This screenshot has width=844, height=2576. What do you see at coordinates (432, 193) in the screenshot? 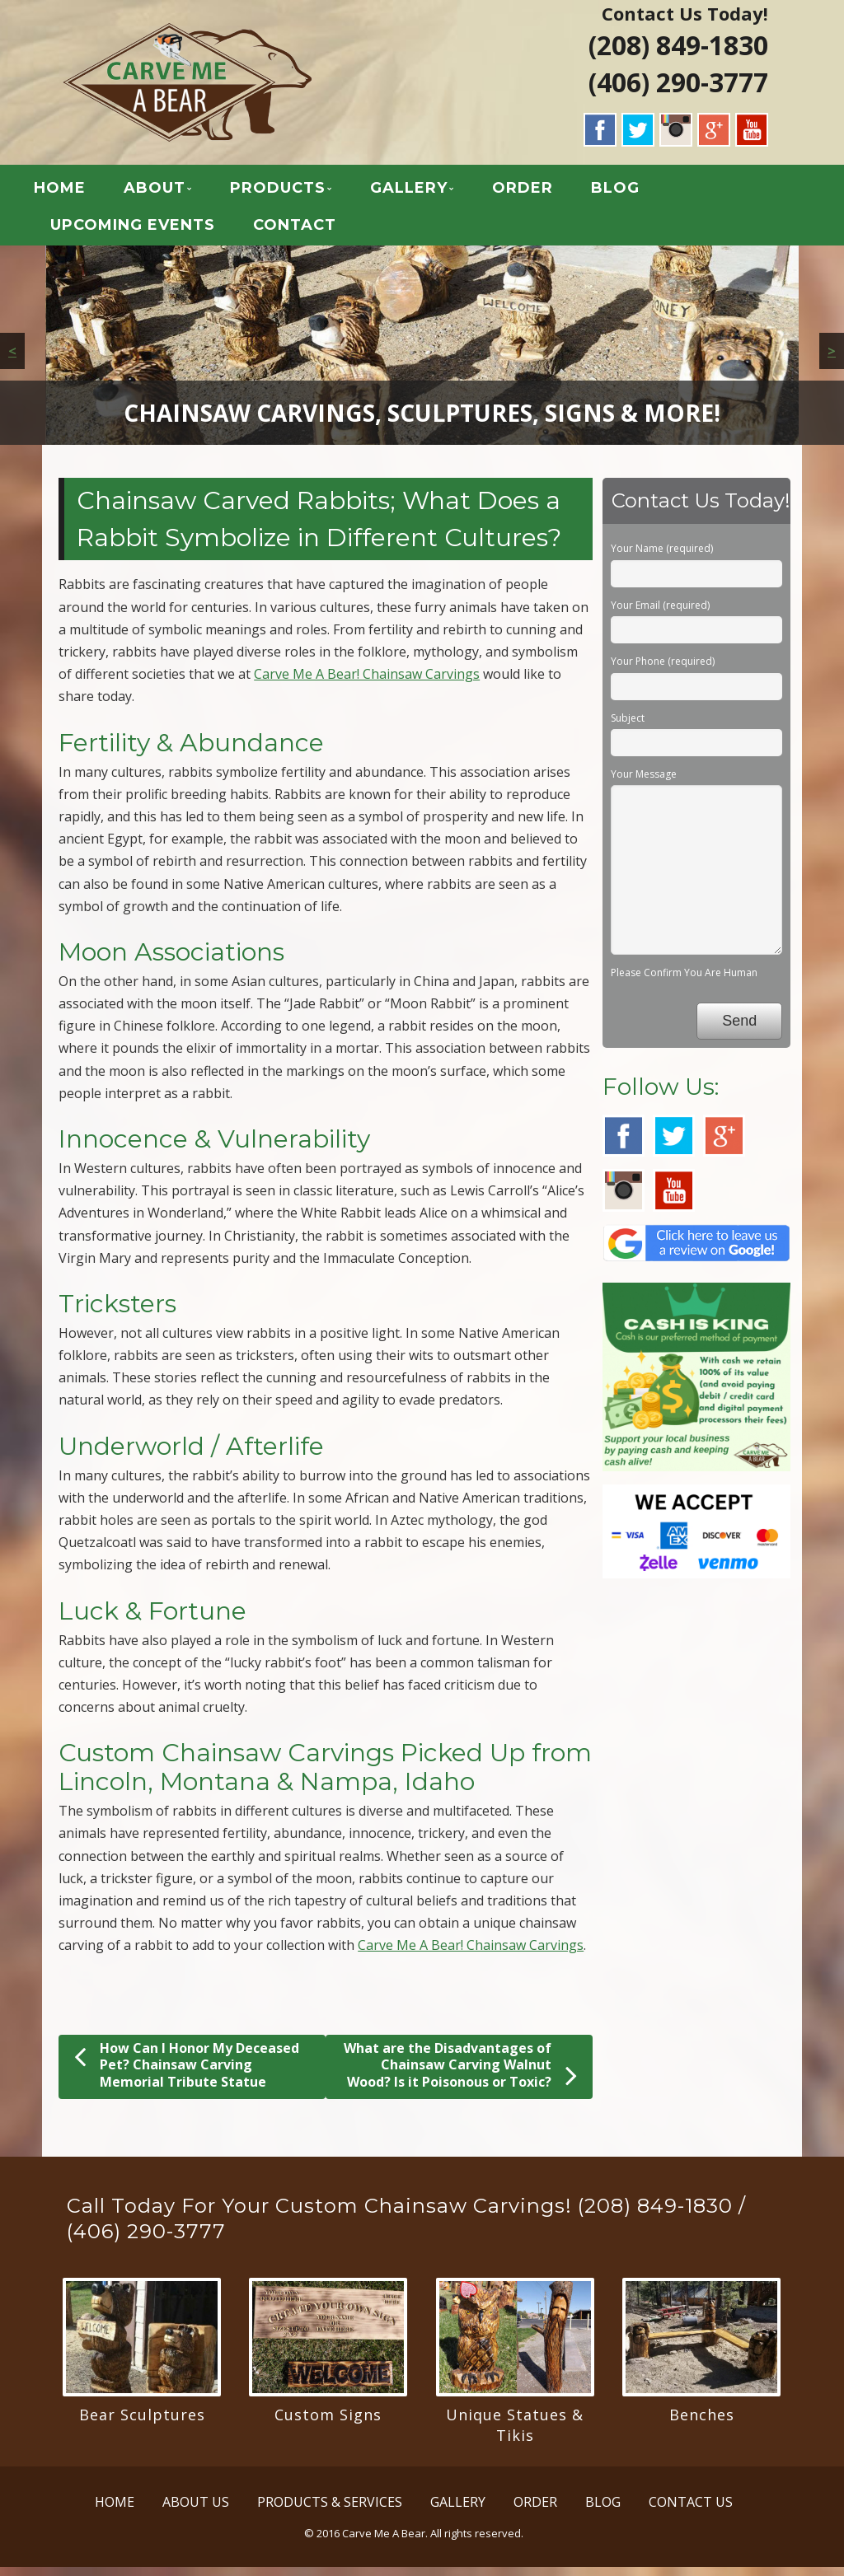
I see `GALLERY` at bounding box center [432, 193].